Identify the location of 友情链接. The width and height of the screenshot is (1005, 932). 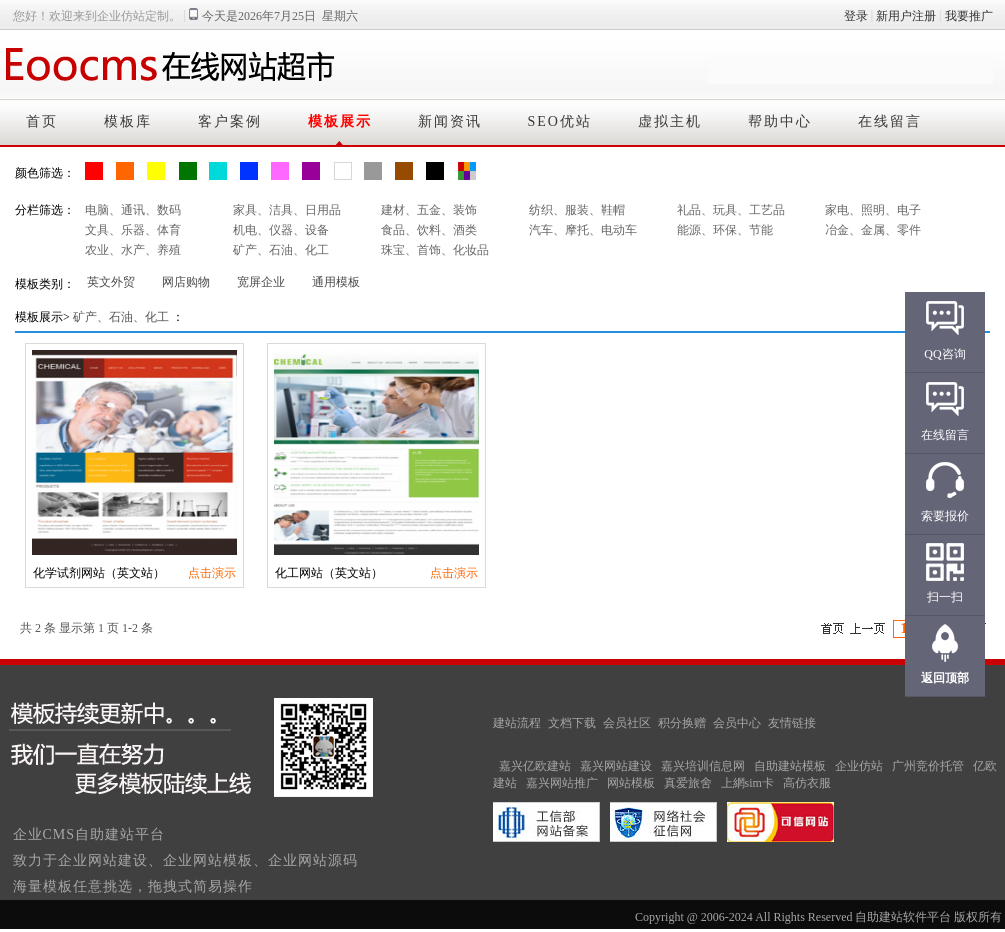
(792, 723).